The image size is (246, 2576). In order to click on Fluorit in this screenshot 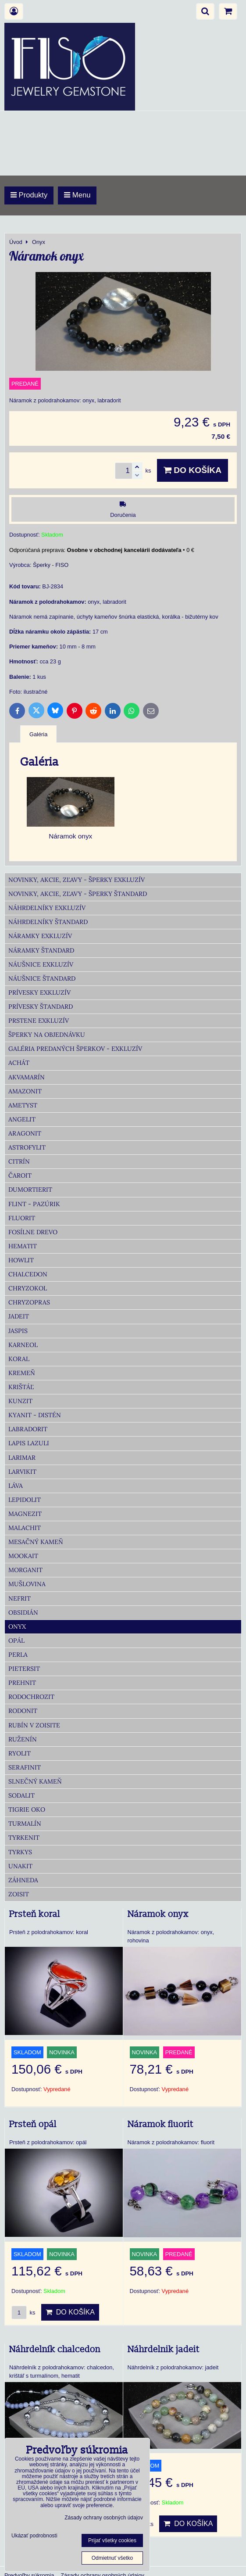, I will do `click(21, 1218)`.